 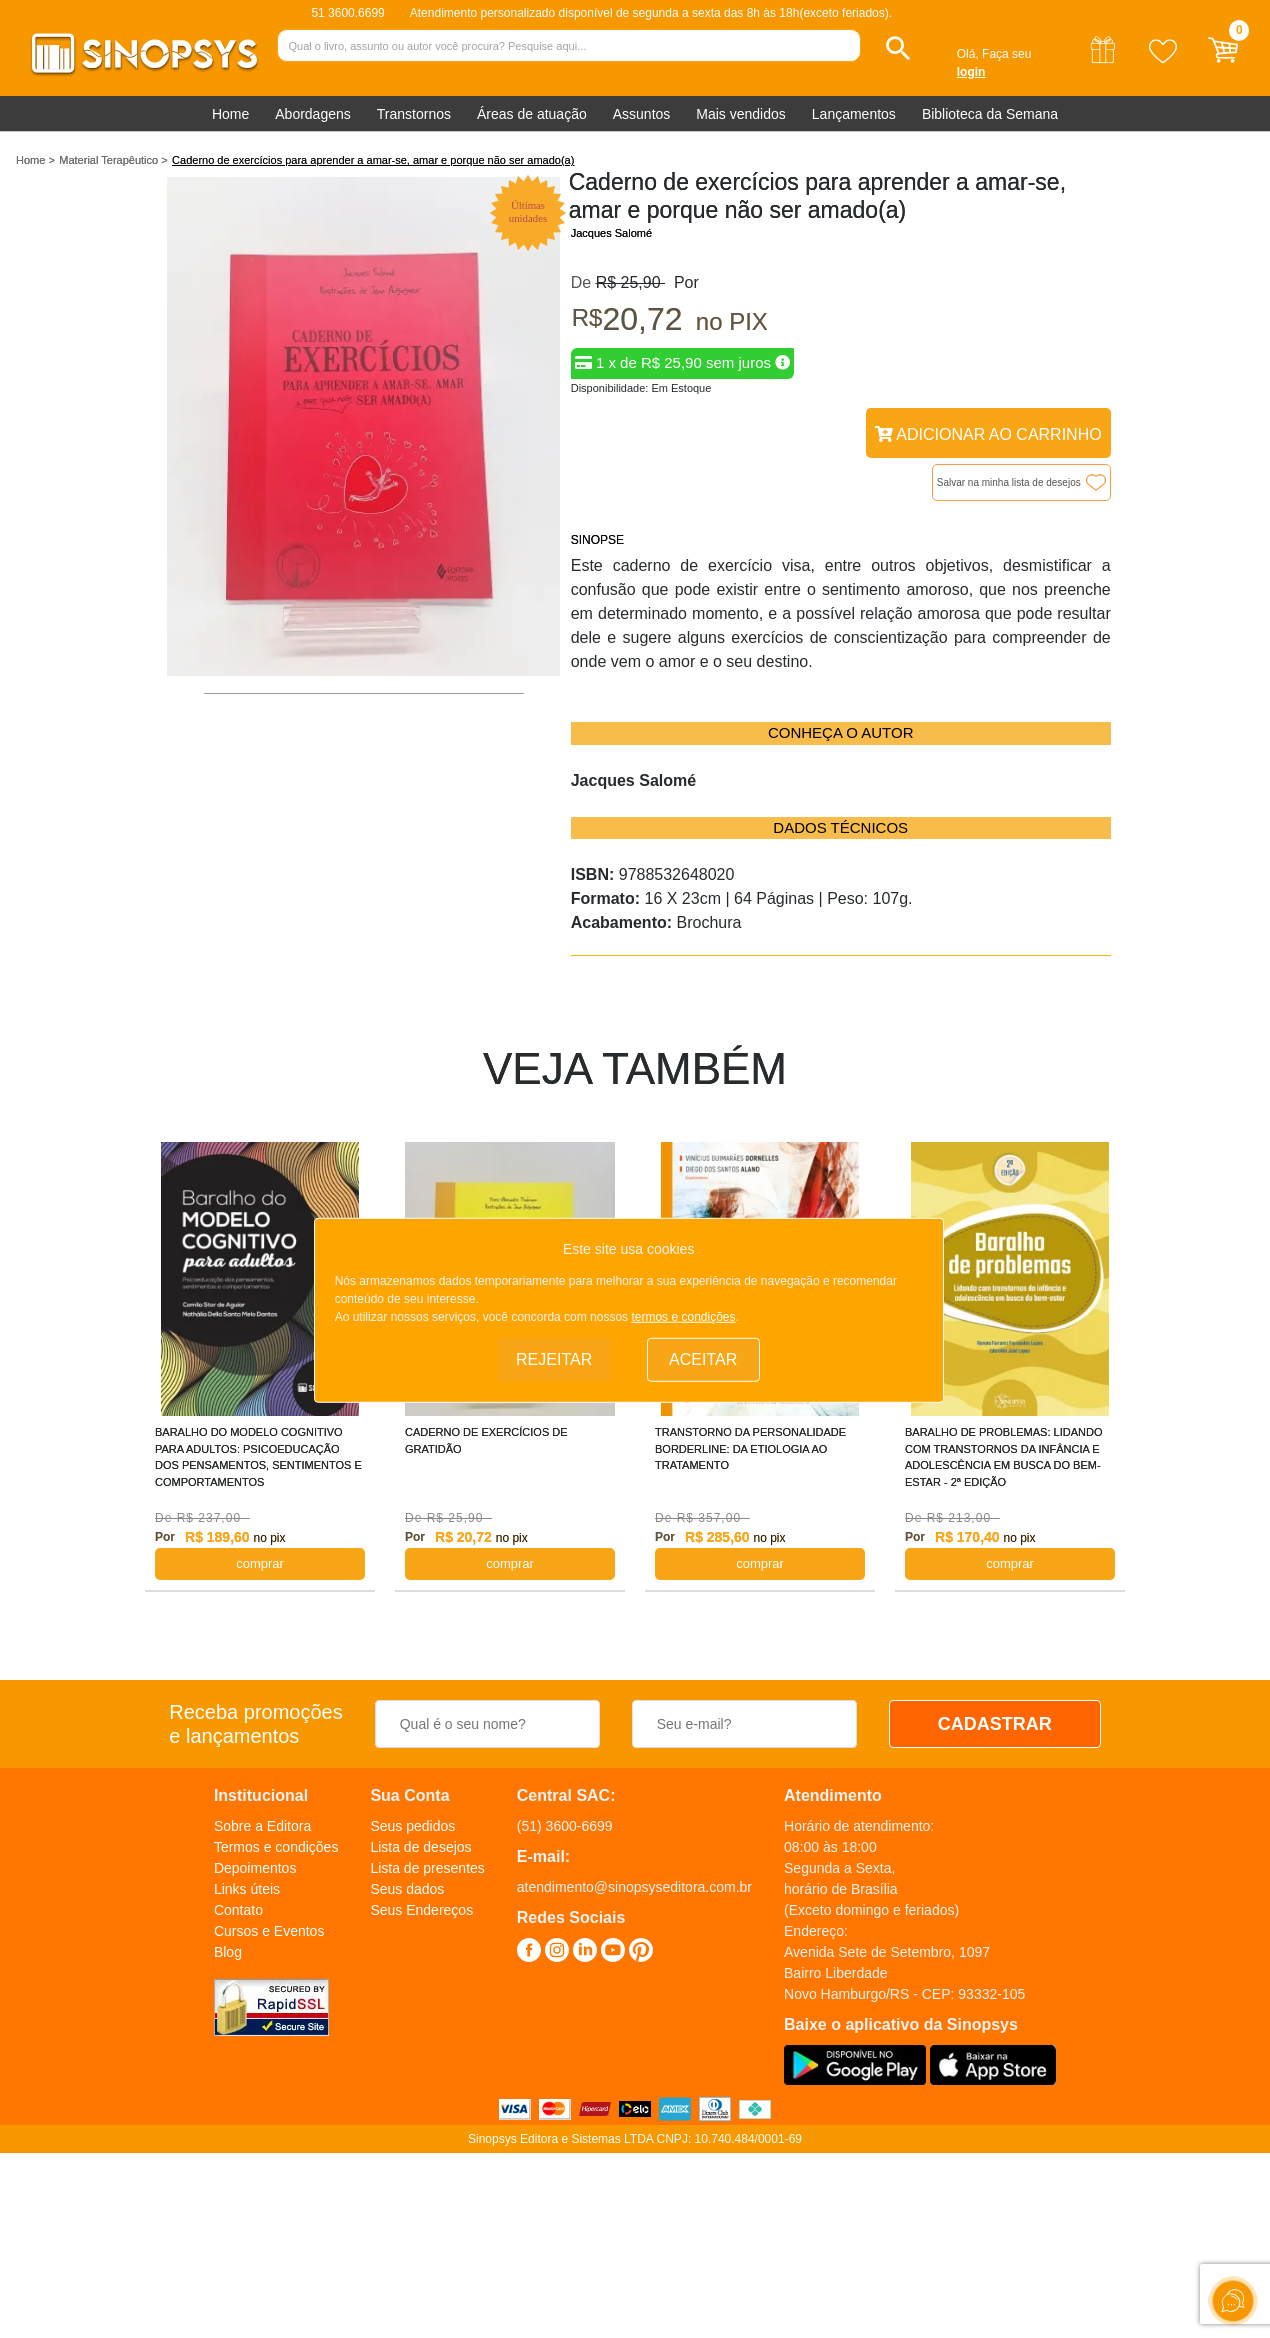 I want to click on Home, so click(x=230, y=114).